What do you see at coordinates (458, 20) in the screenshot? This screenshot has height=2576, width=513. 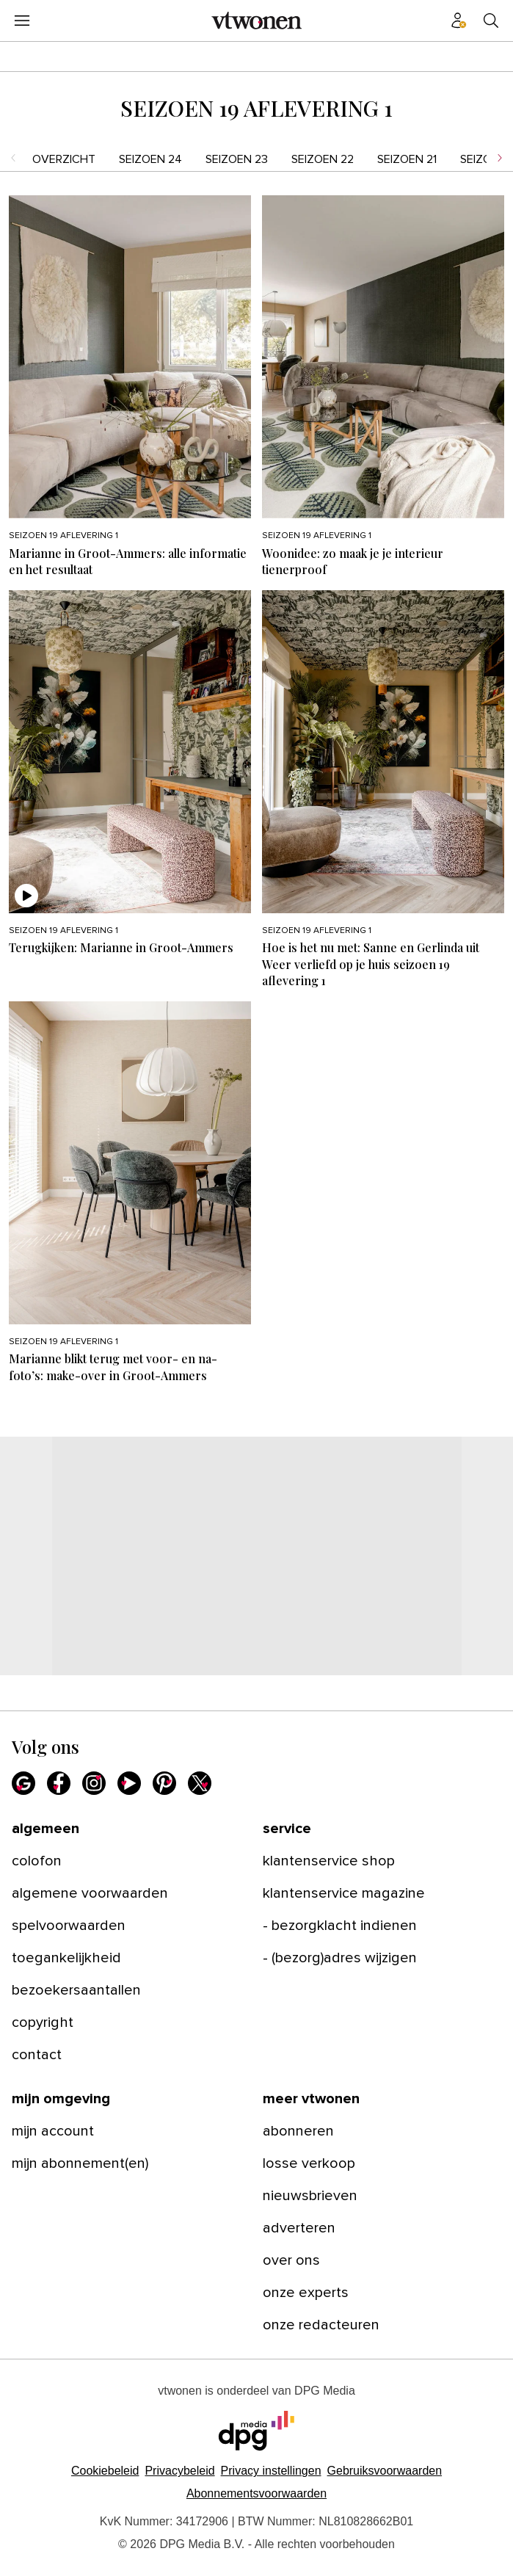 I see `[Profiel menu]` at bounding box center [458, 20].